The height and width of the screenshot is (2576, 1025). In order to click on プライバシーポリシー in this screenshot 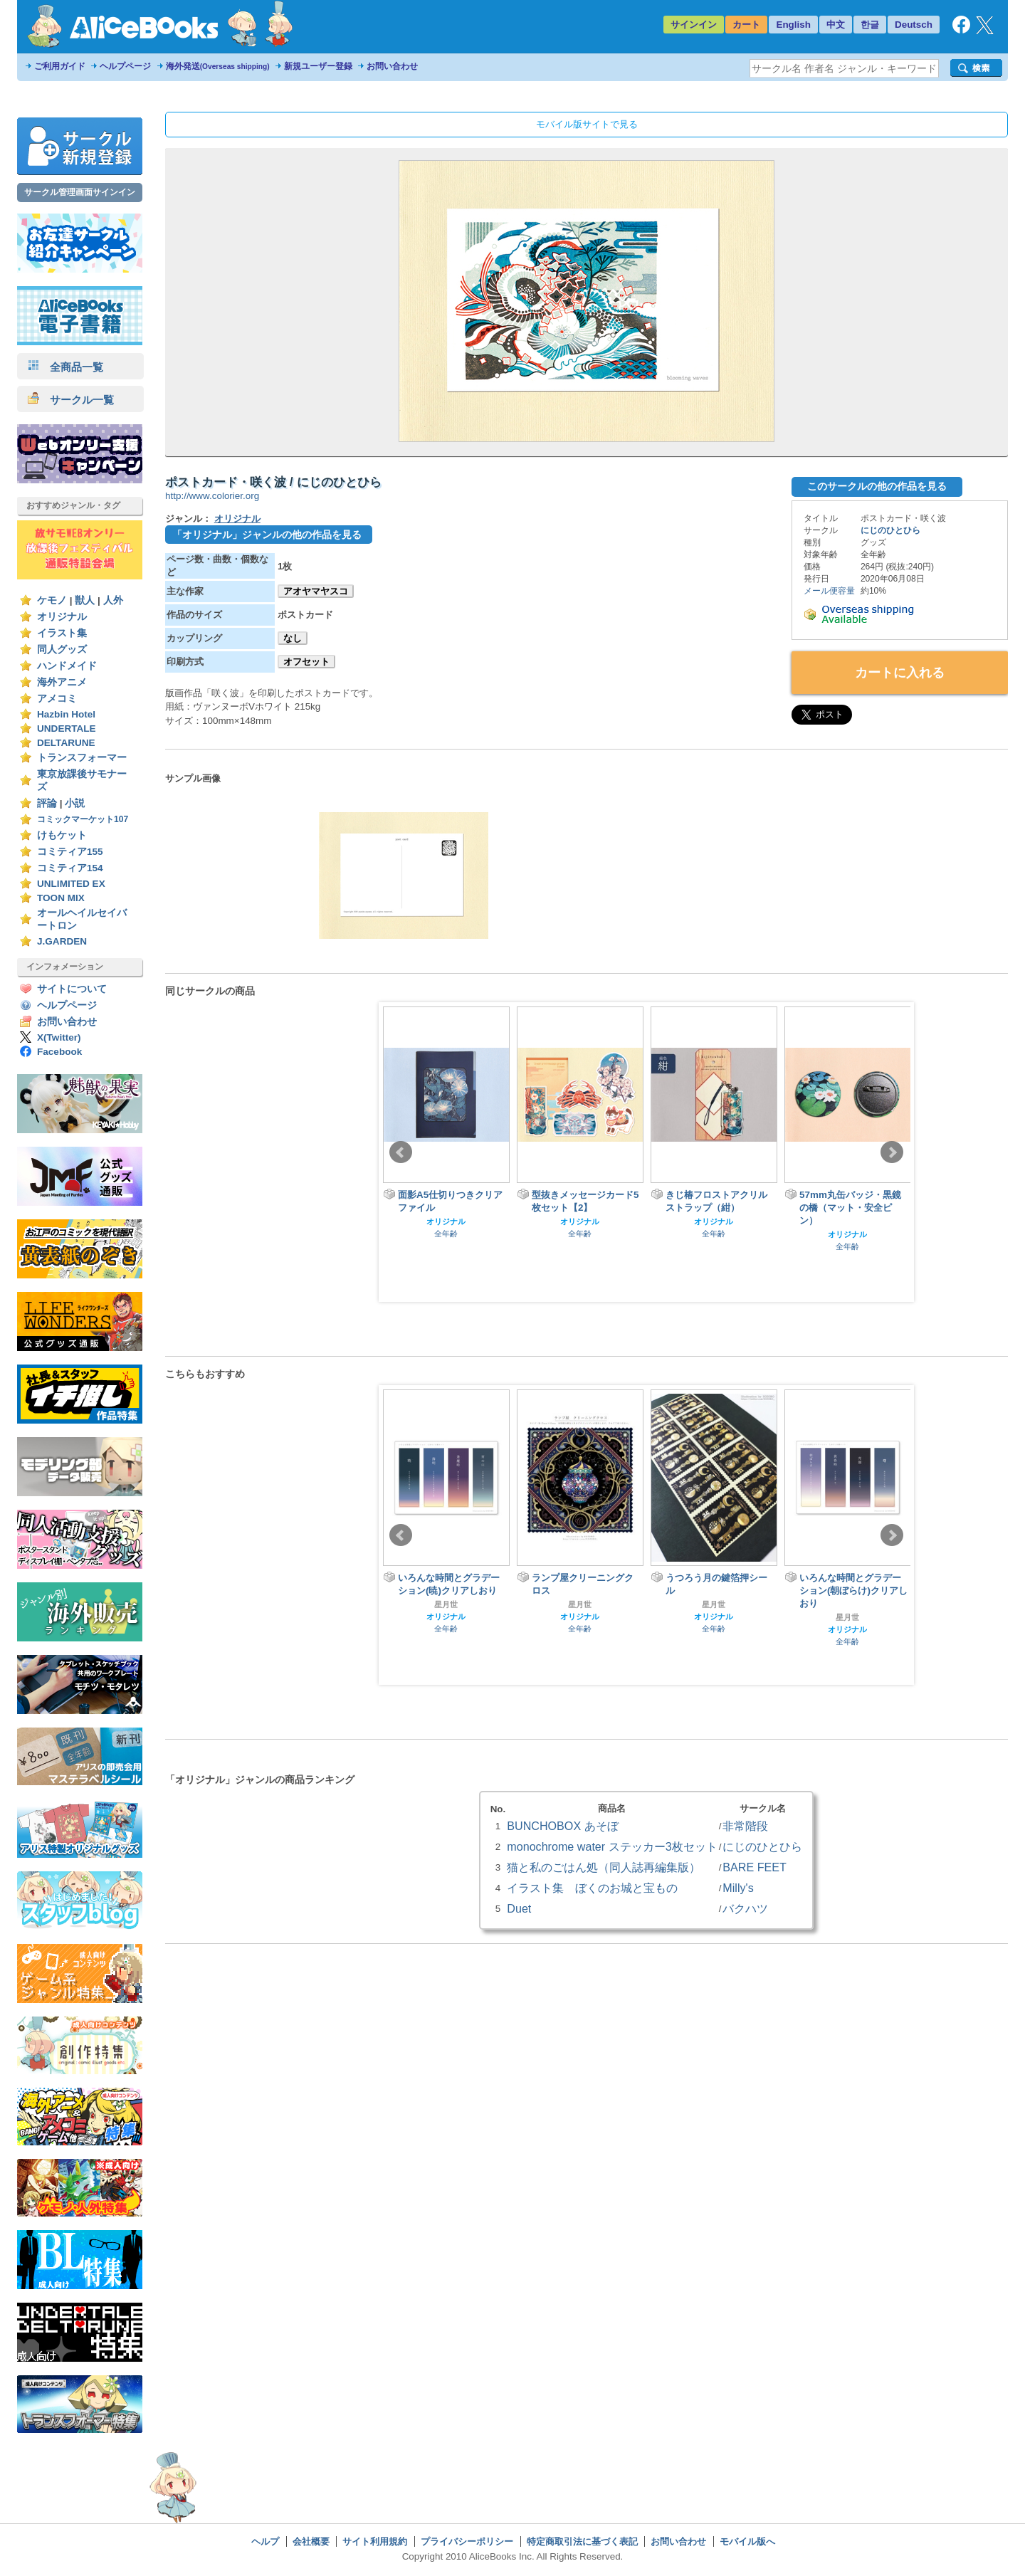, I will do `click(467, 2541)`.